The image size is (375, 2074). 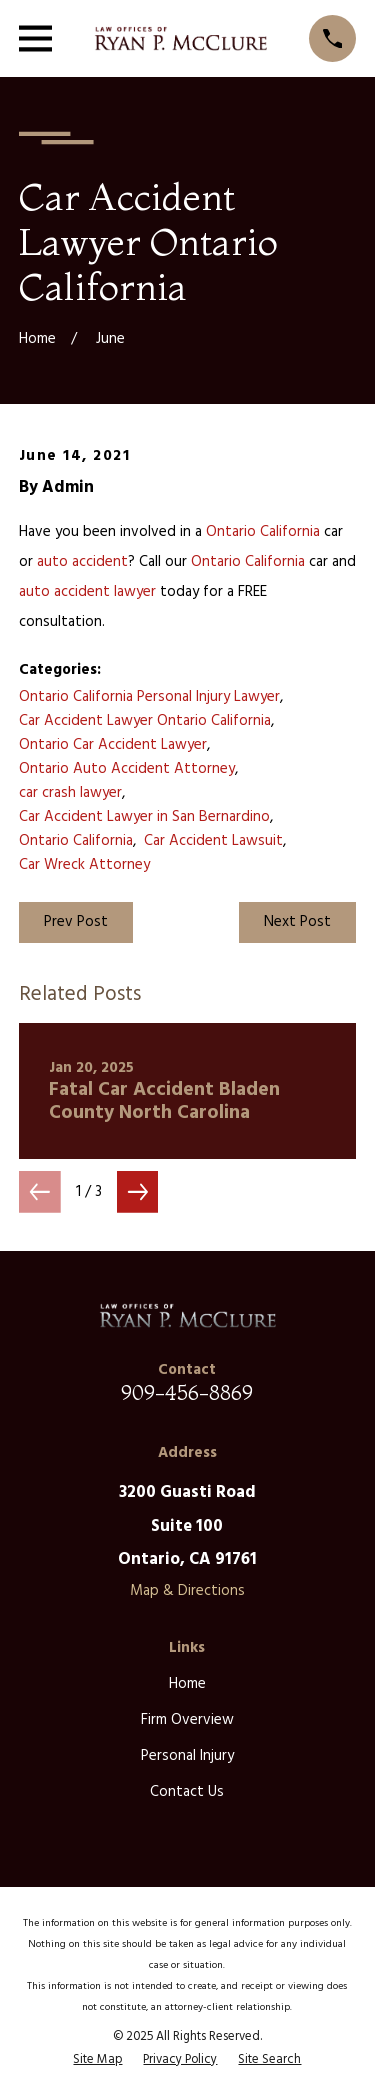 What do you see at coordinates (187, 1756) in the screenshot?
I see `Personal Injury` at bounding box center [187, 1756].